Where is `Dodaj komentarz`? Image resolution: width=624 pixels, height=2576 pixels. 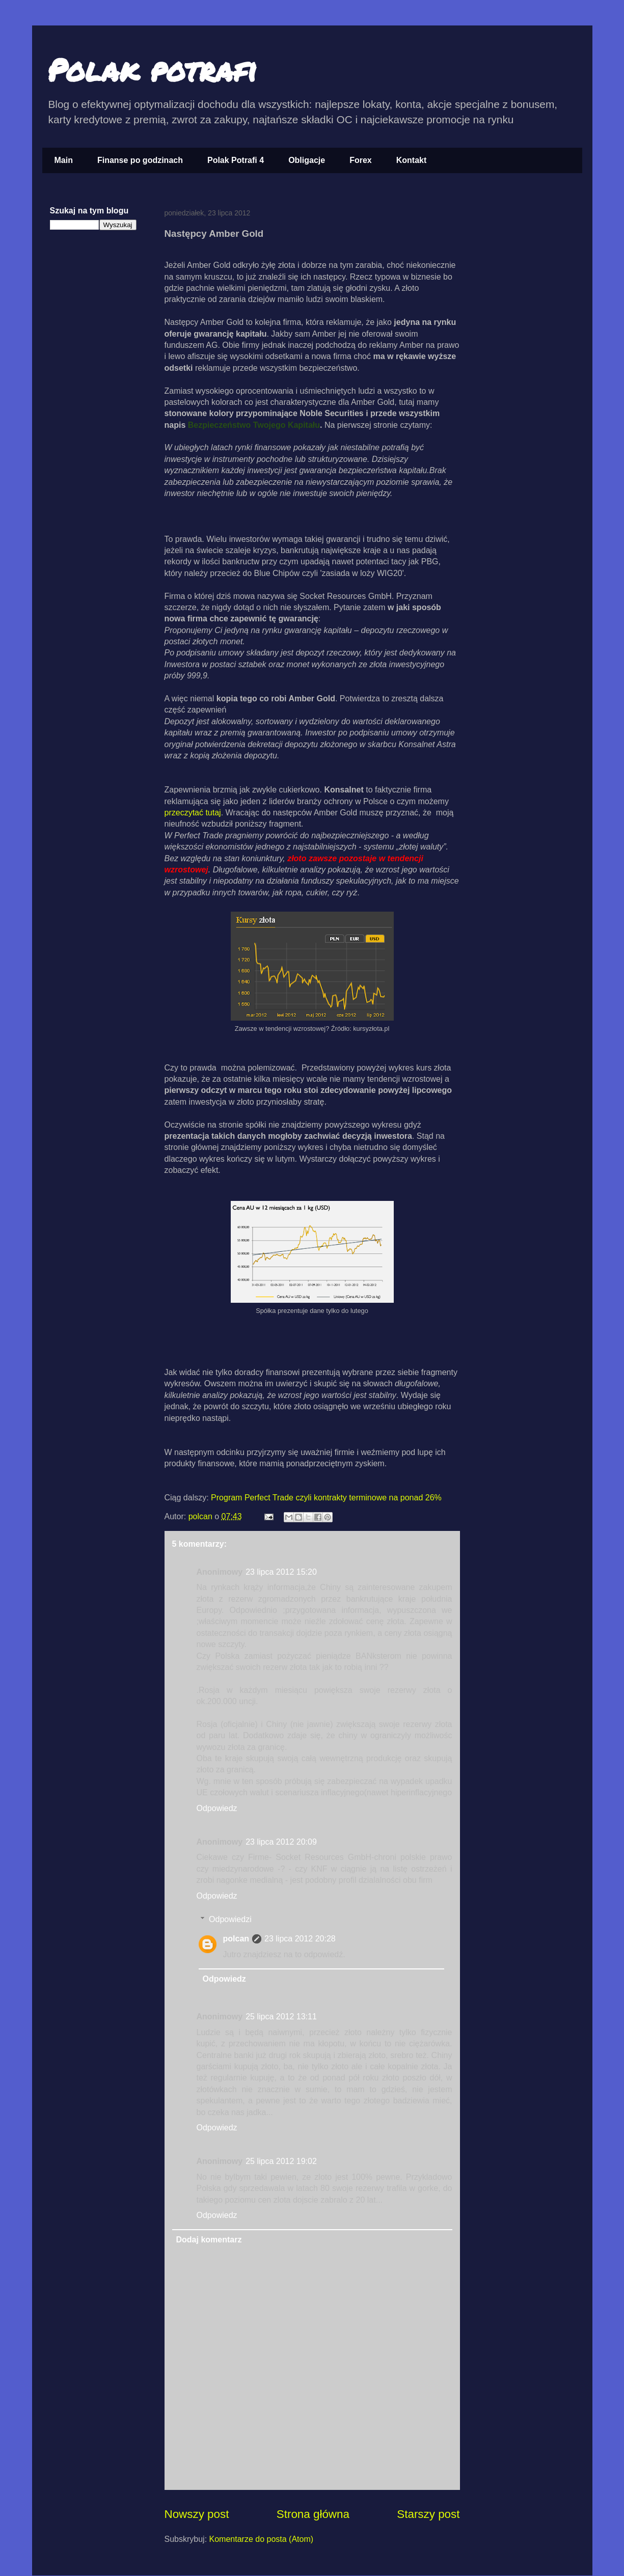 Dodaj komentarz is located at coordinates (209, 2239).